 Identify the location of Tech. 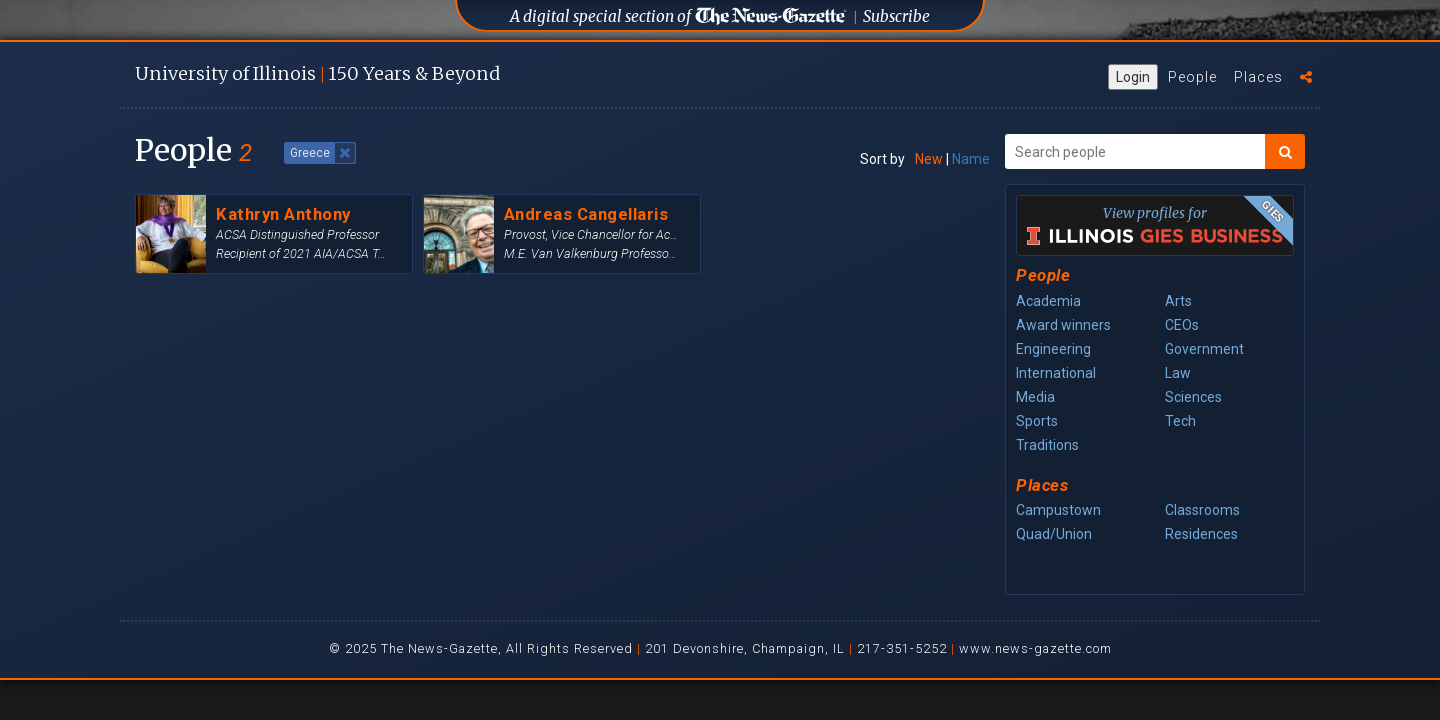
(1180, 421).